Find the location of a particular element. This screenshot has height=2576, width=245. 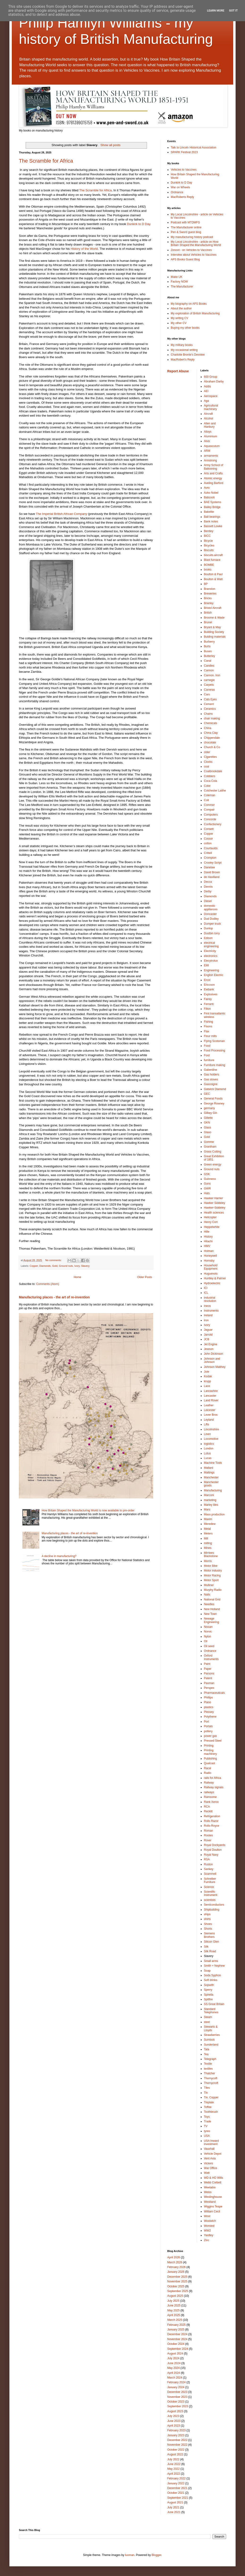

Branston is located at coordinates (209, 589).